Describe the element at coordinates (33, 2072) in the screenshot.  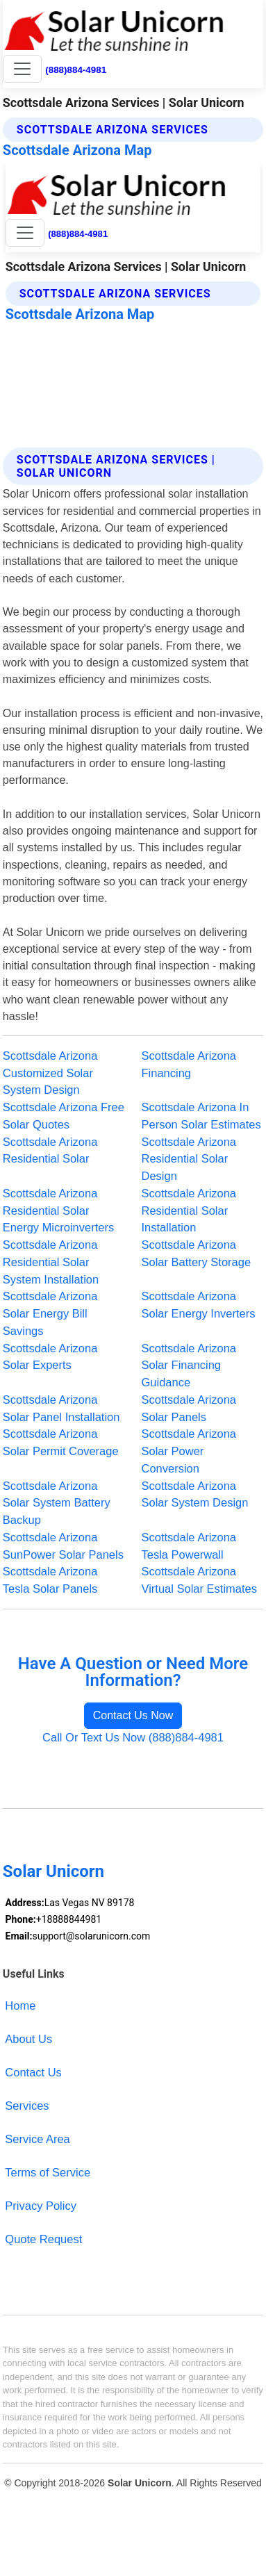
I see `Contact Us` at that location.